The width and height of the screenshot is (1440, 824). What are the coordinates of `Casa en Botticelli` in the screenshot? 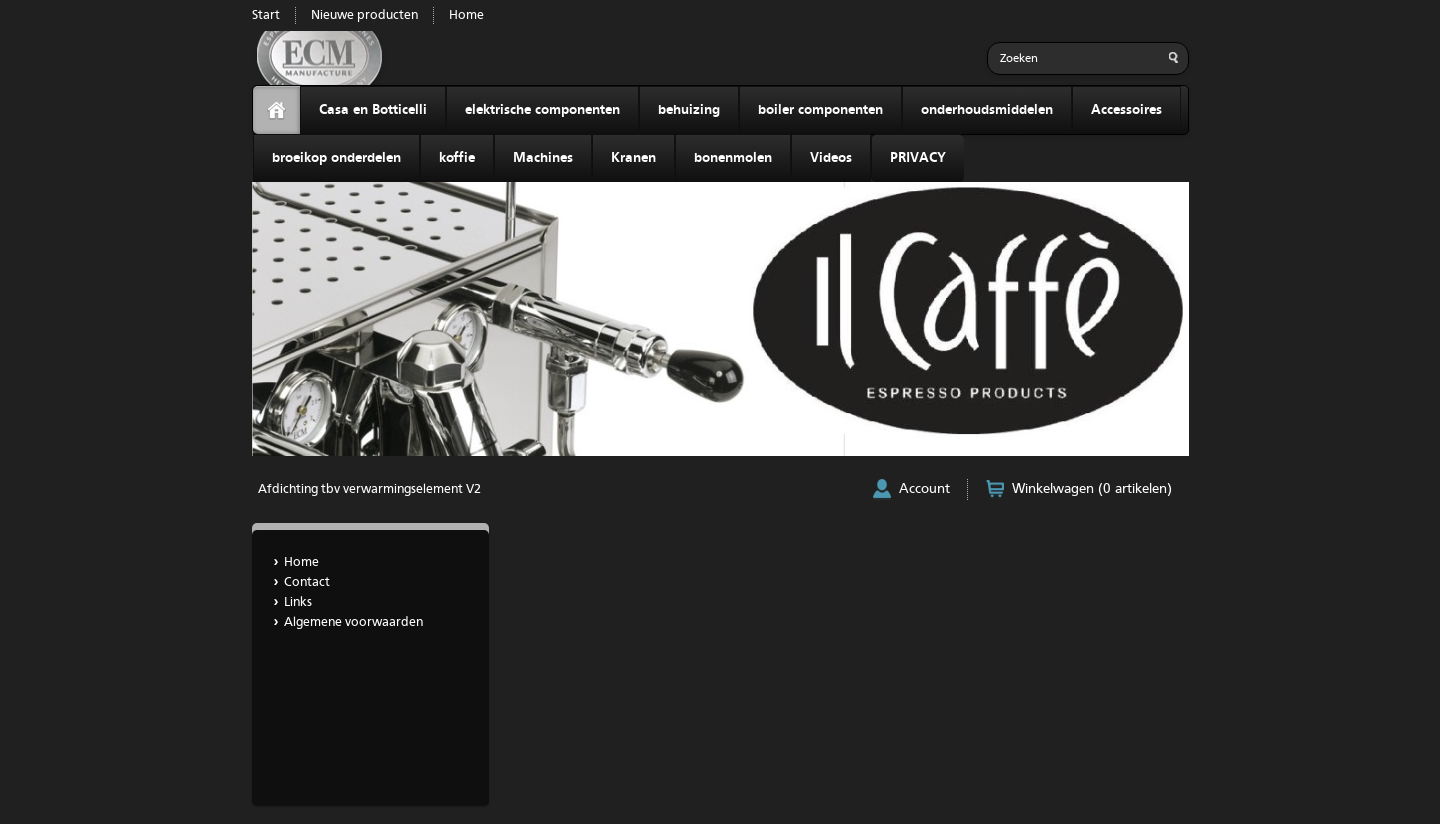 It's located at (373, 110).